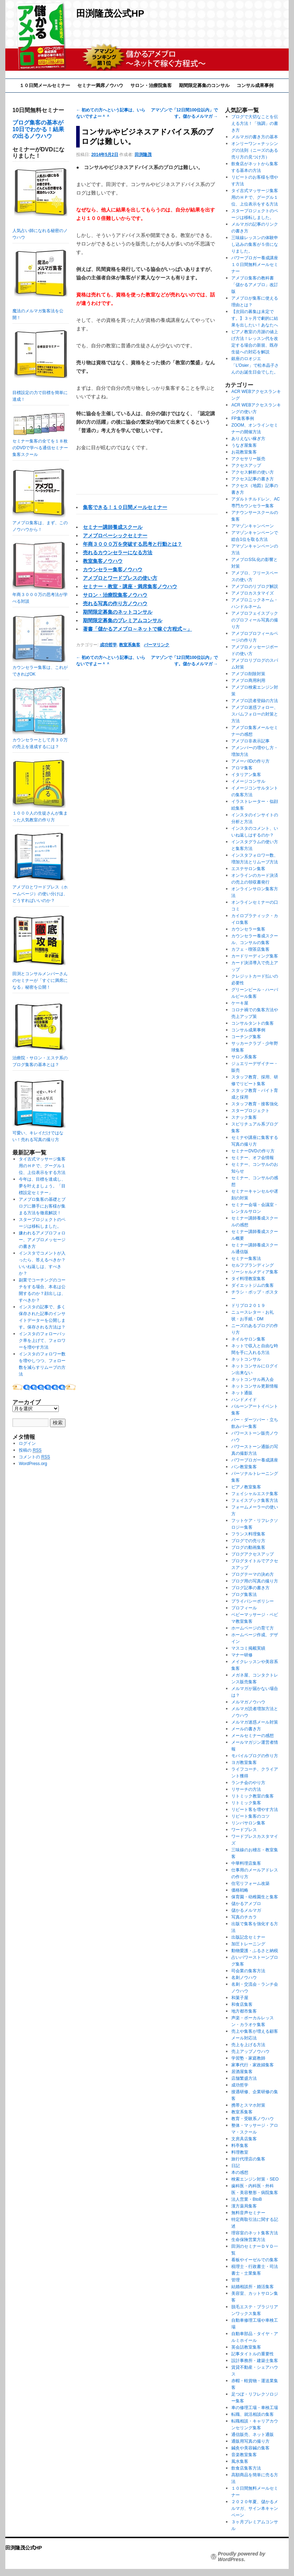 The height and width of the screenshot is (2576, 294). I want to click on 飲食店集客方法, so click(246, 2468).